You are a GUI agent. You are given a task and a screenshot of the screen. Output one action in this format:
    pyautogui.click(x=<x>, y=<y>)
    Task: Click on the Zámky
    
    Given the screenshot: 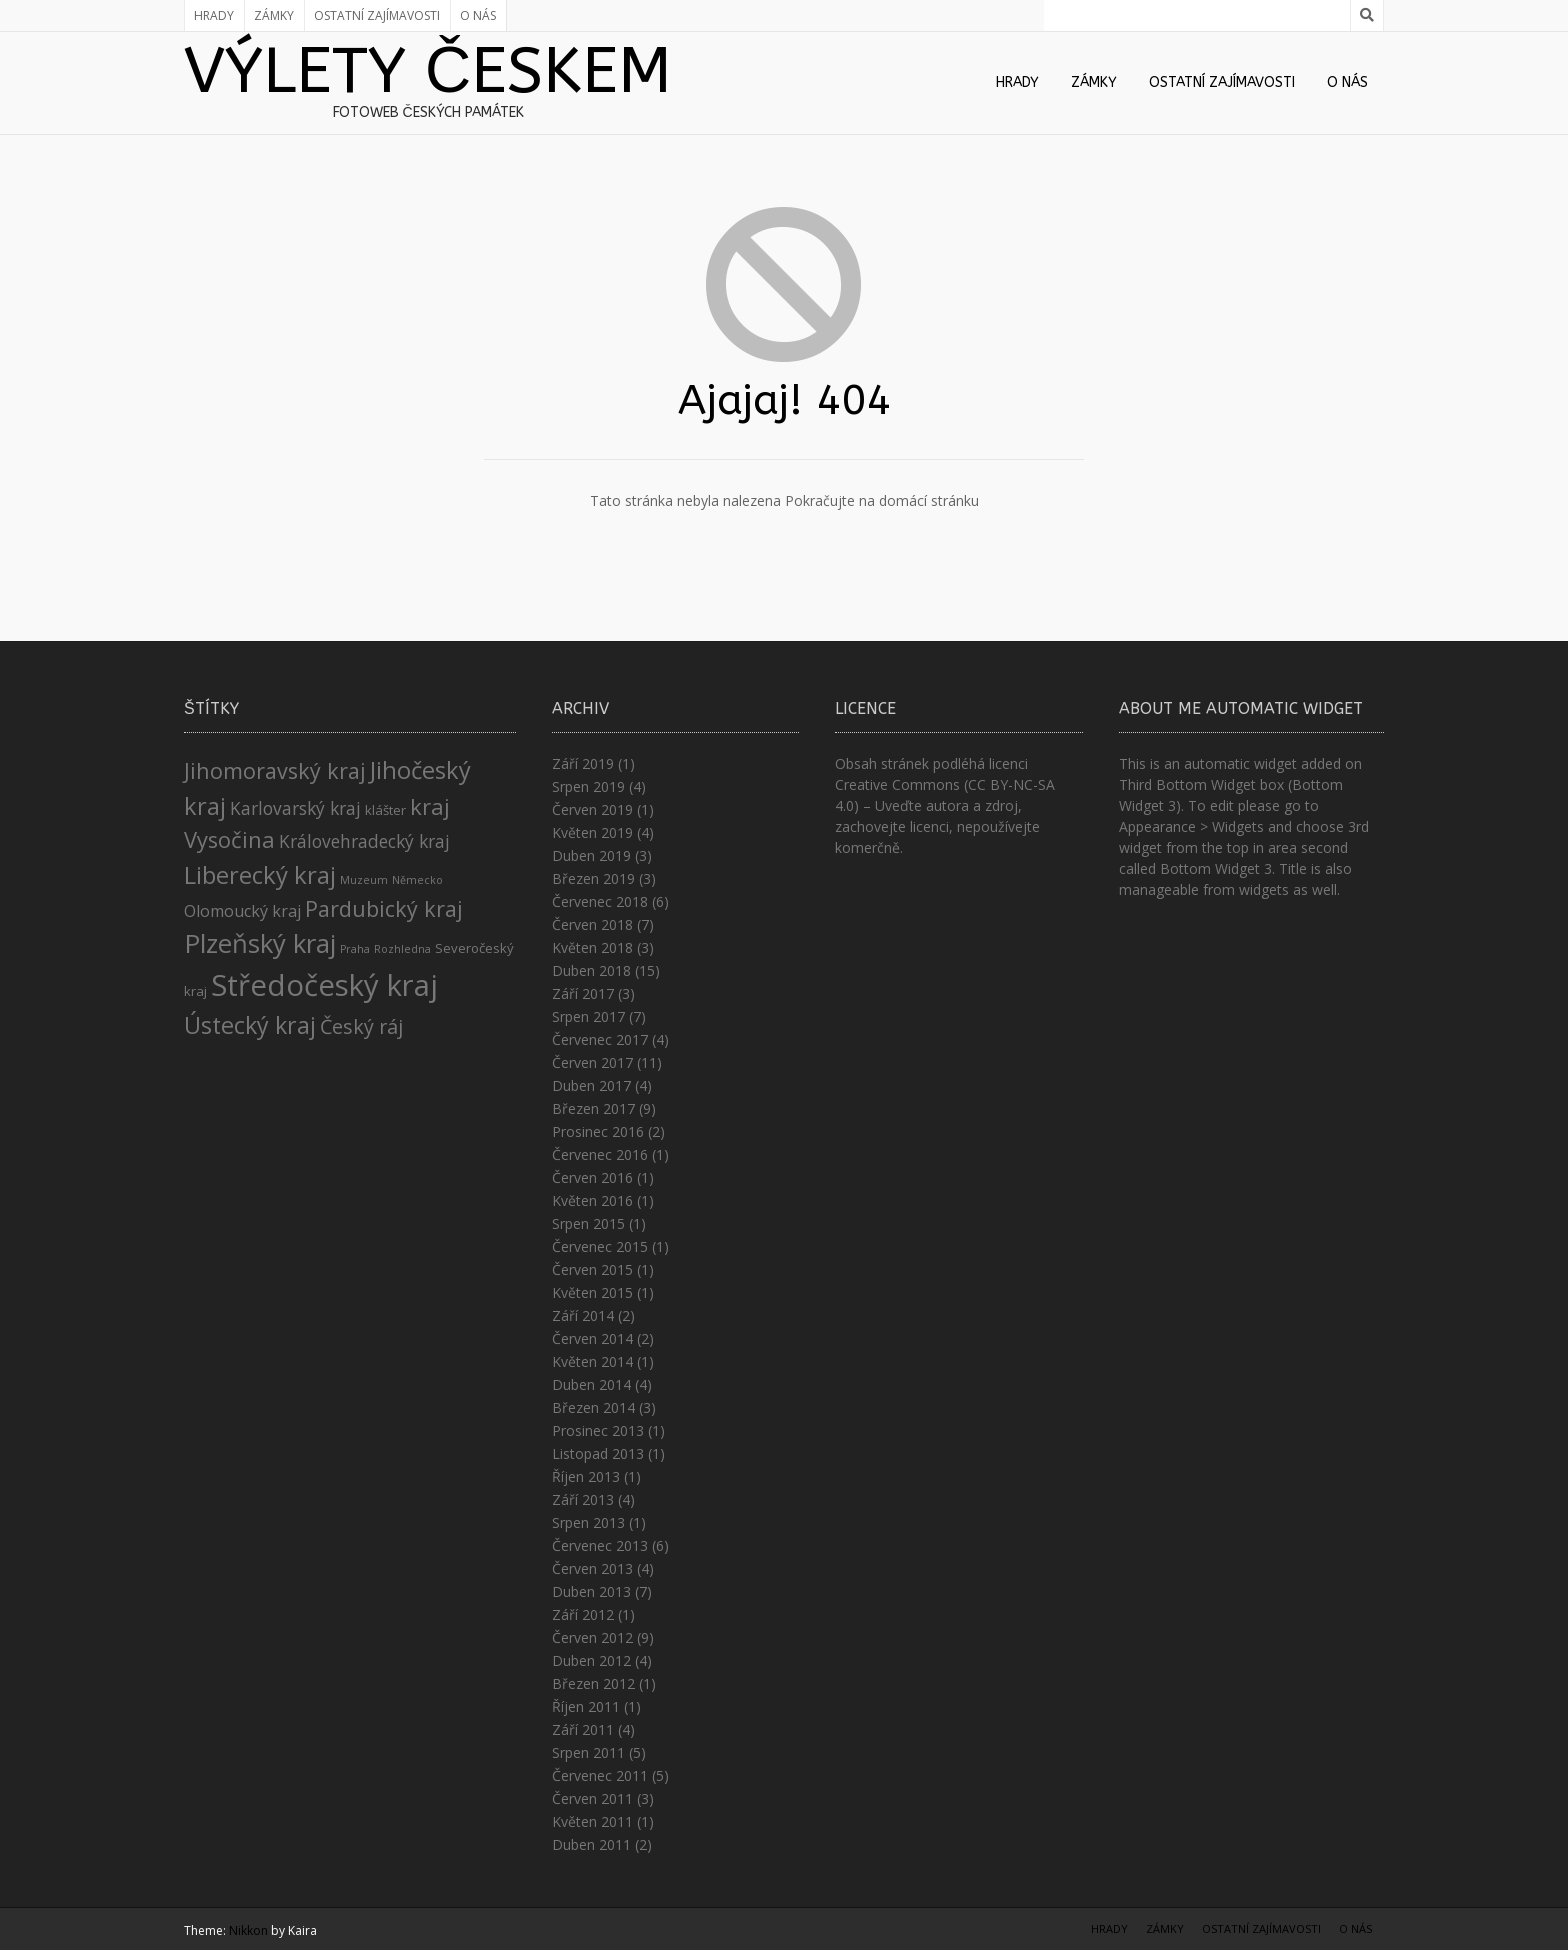 What is the action you would take?
    pyautogui.click(x=274, y=15)
    